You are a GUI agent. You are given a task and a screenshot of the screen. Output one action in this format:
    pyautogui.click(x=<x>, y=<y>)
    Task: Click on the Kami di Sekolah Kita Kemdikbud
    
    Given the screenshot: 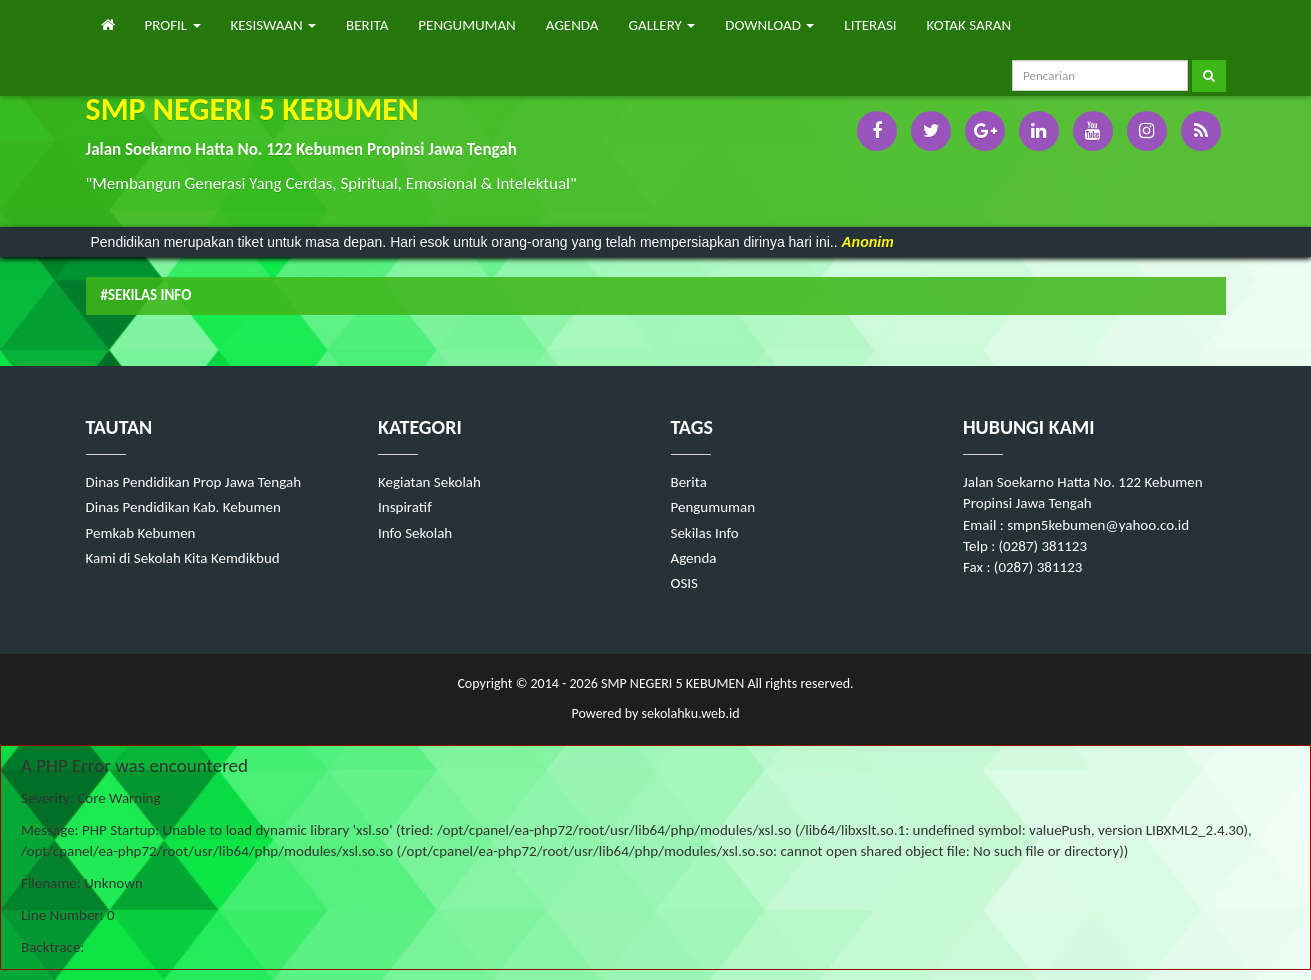 What is the action you would take?
    pyautogui.click(x=183, y=558)
    